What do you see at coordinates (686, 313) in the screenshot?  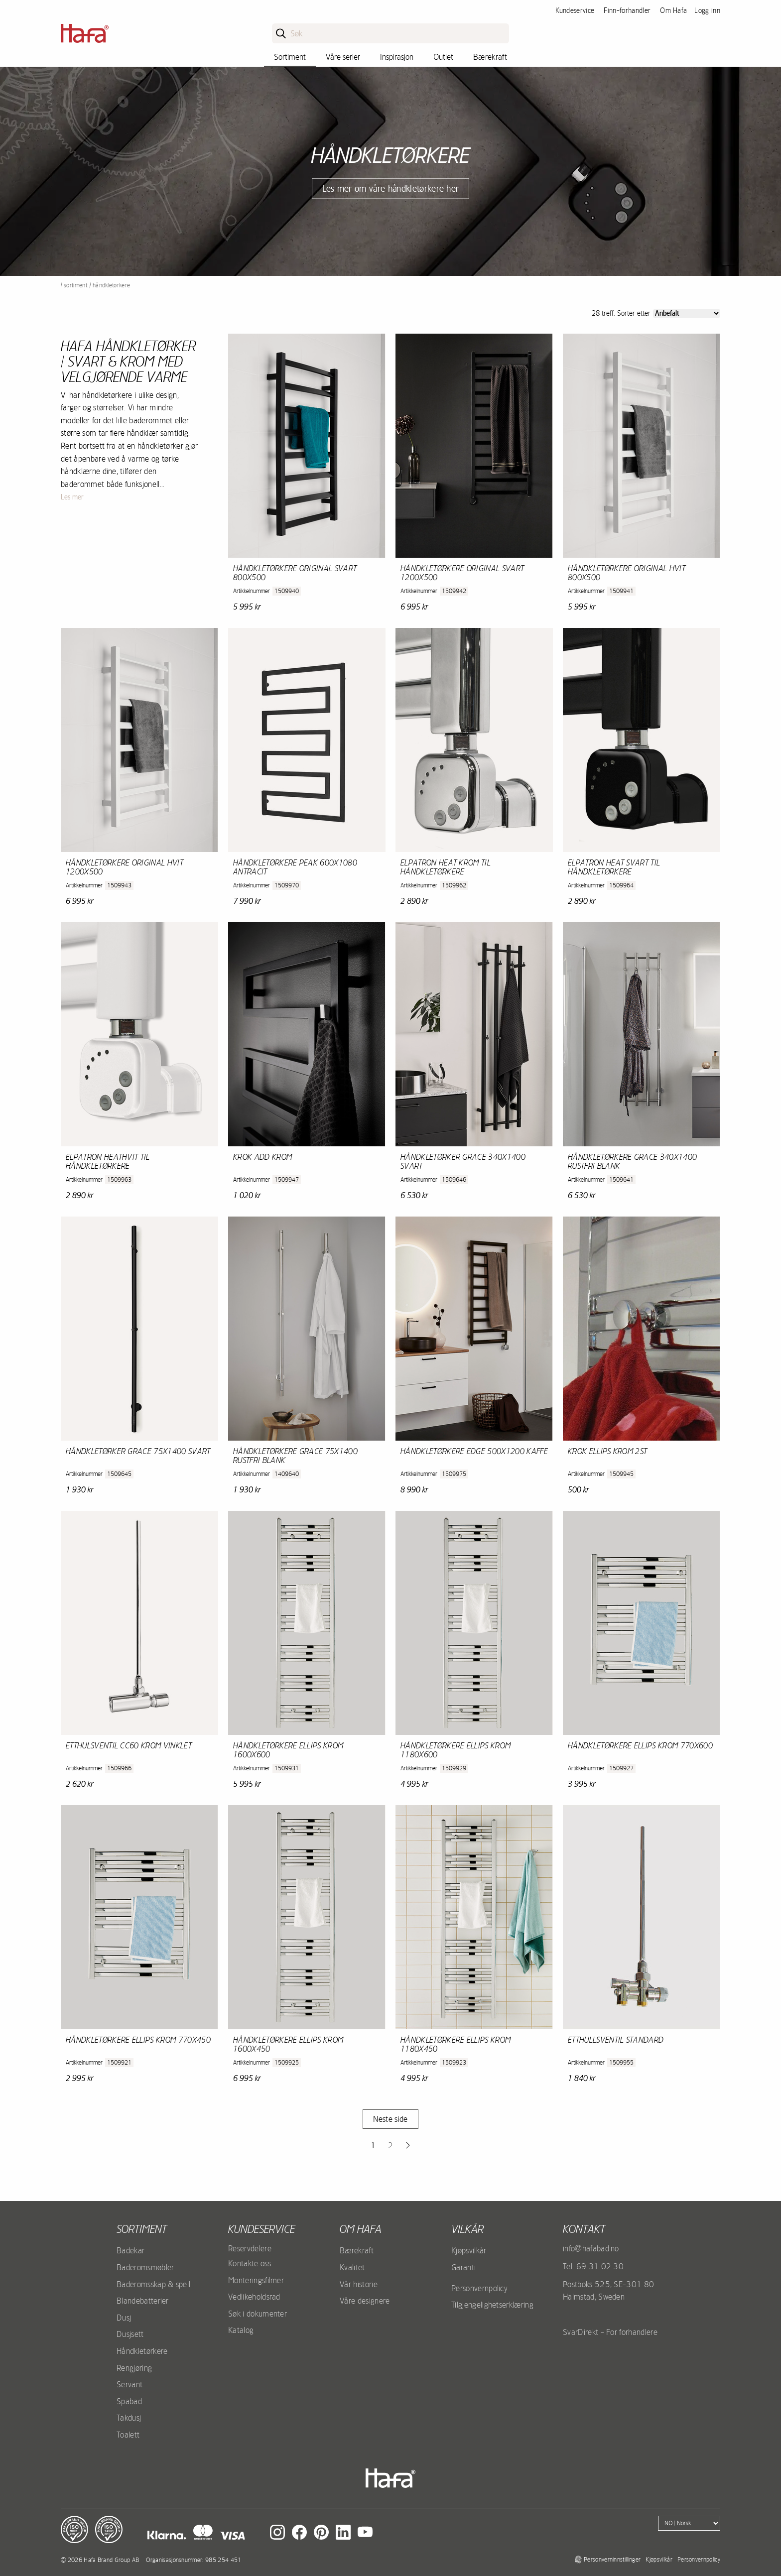 I see `[Sort]` at bounding box center [686, 313].